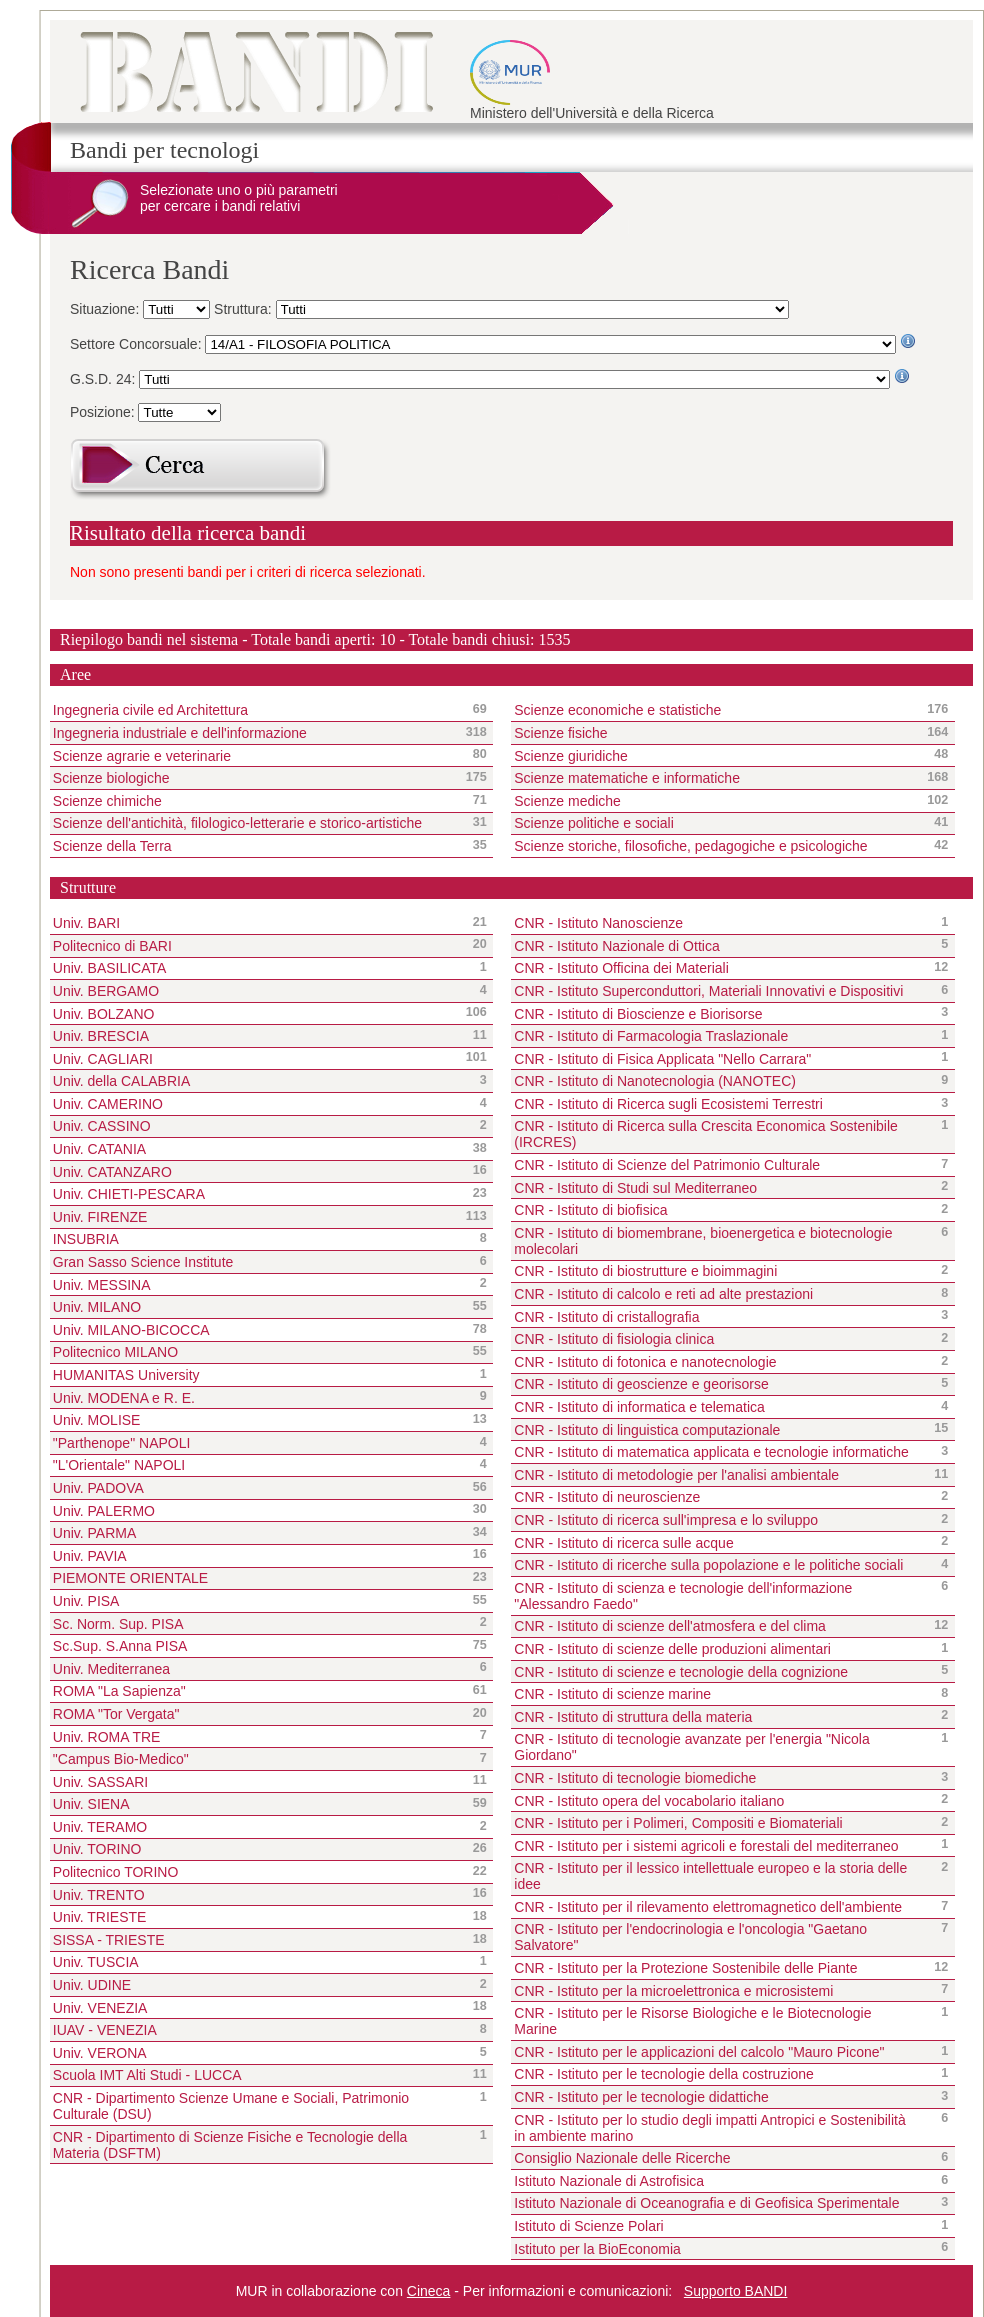  I want to click on CNR - Istituto Superconduttori, Materiali Innovativi e Dispositivi, so click(708, 991).